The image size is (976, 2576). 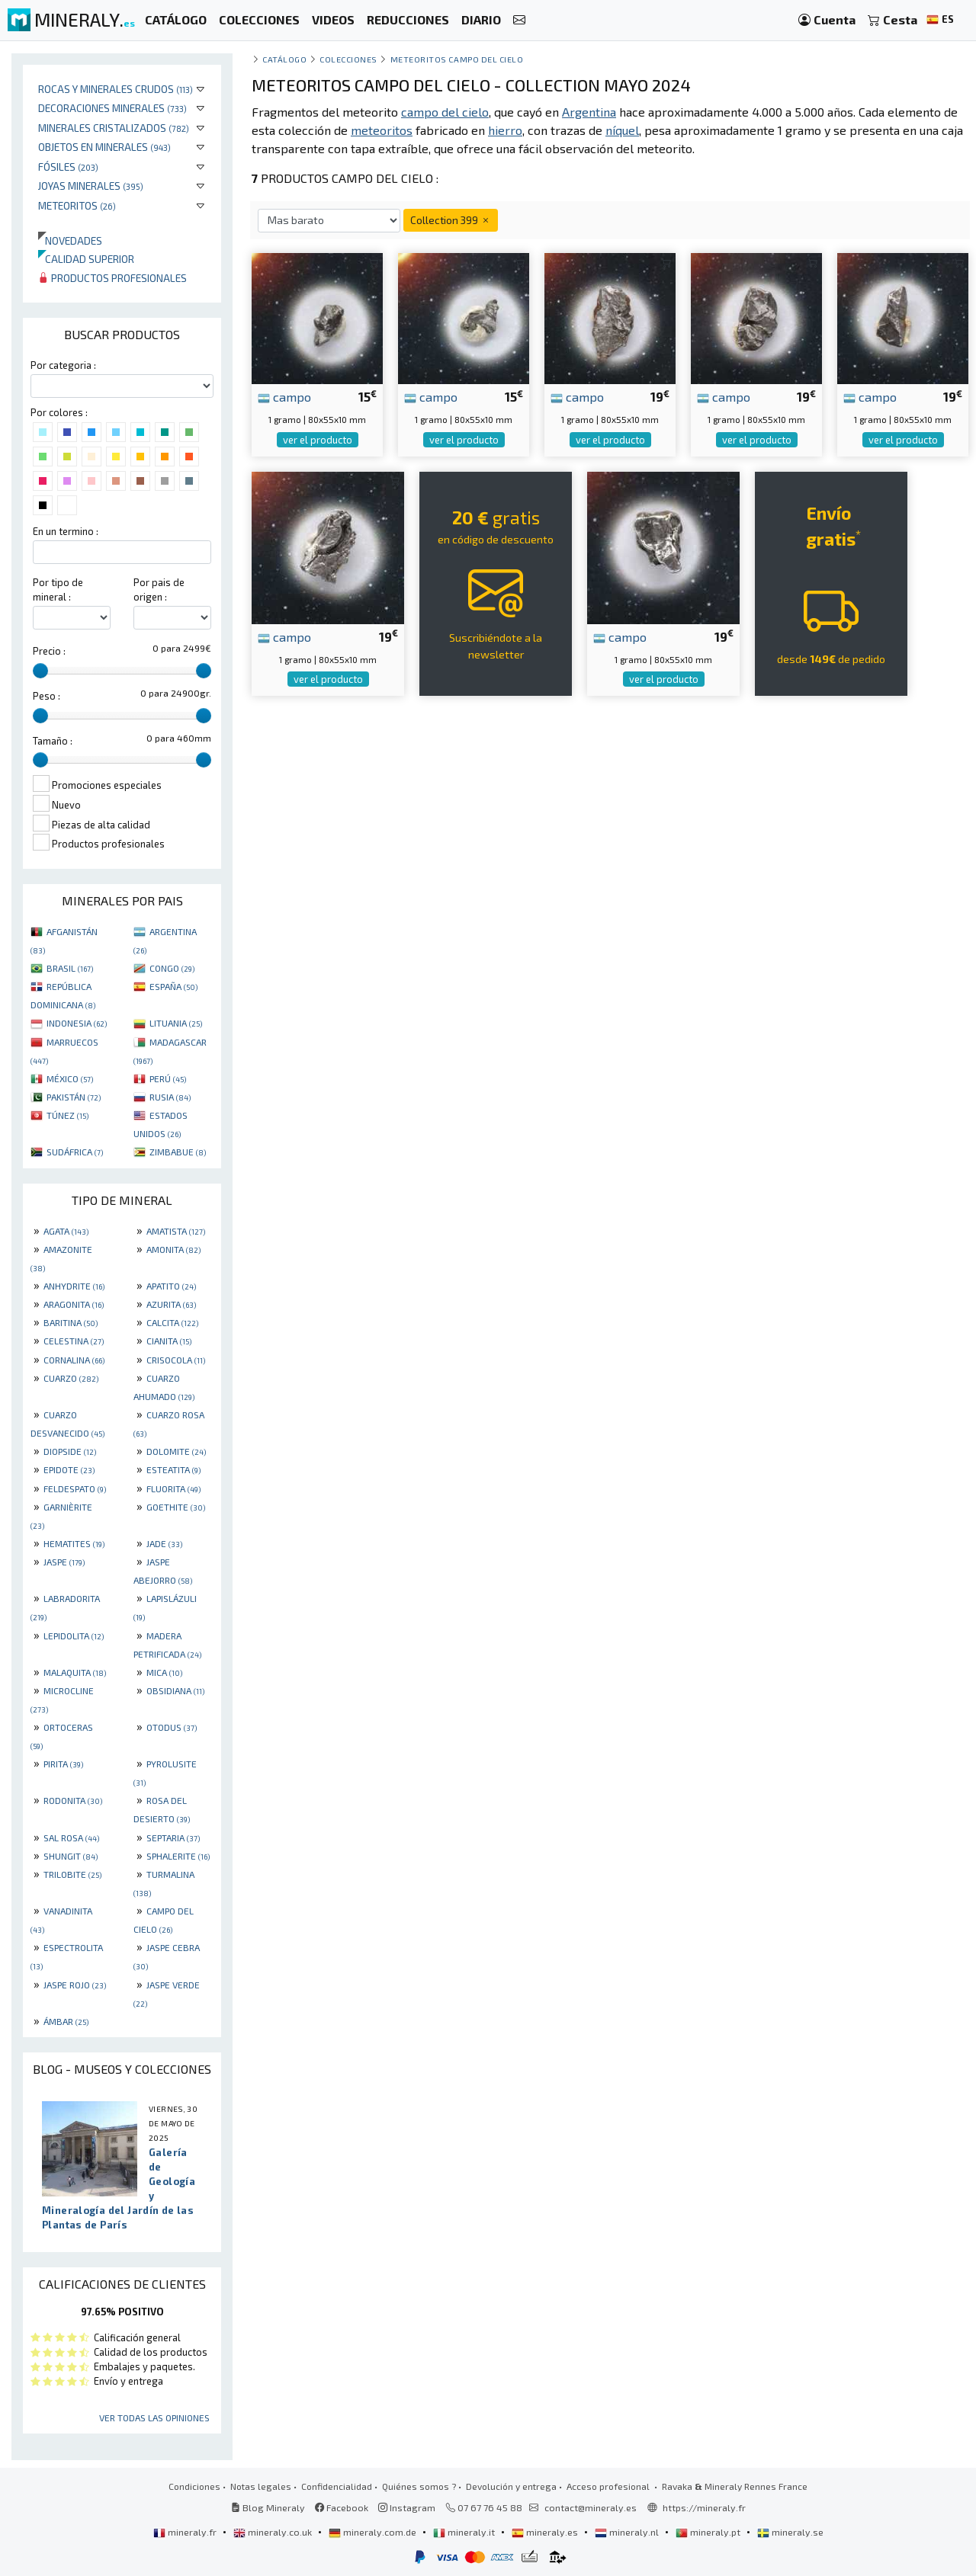 I want to click on LITUANIA, so click(x=175, y=1022).